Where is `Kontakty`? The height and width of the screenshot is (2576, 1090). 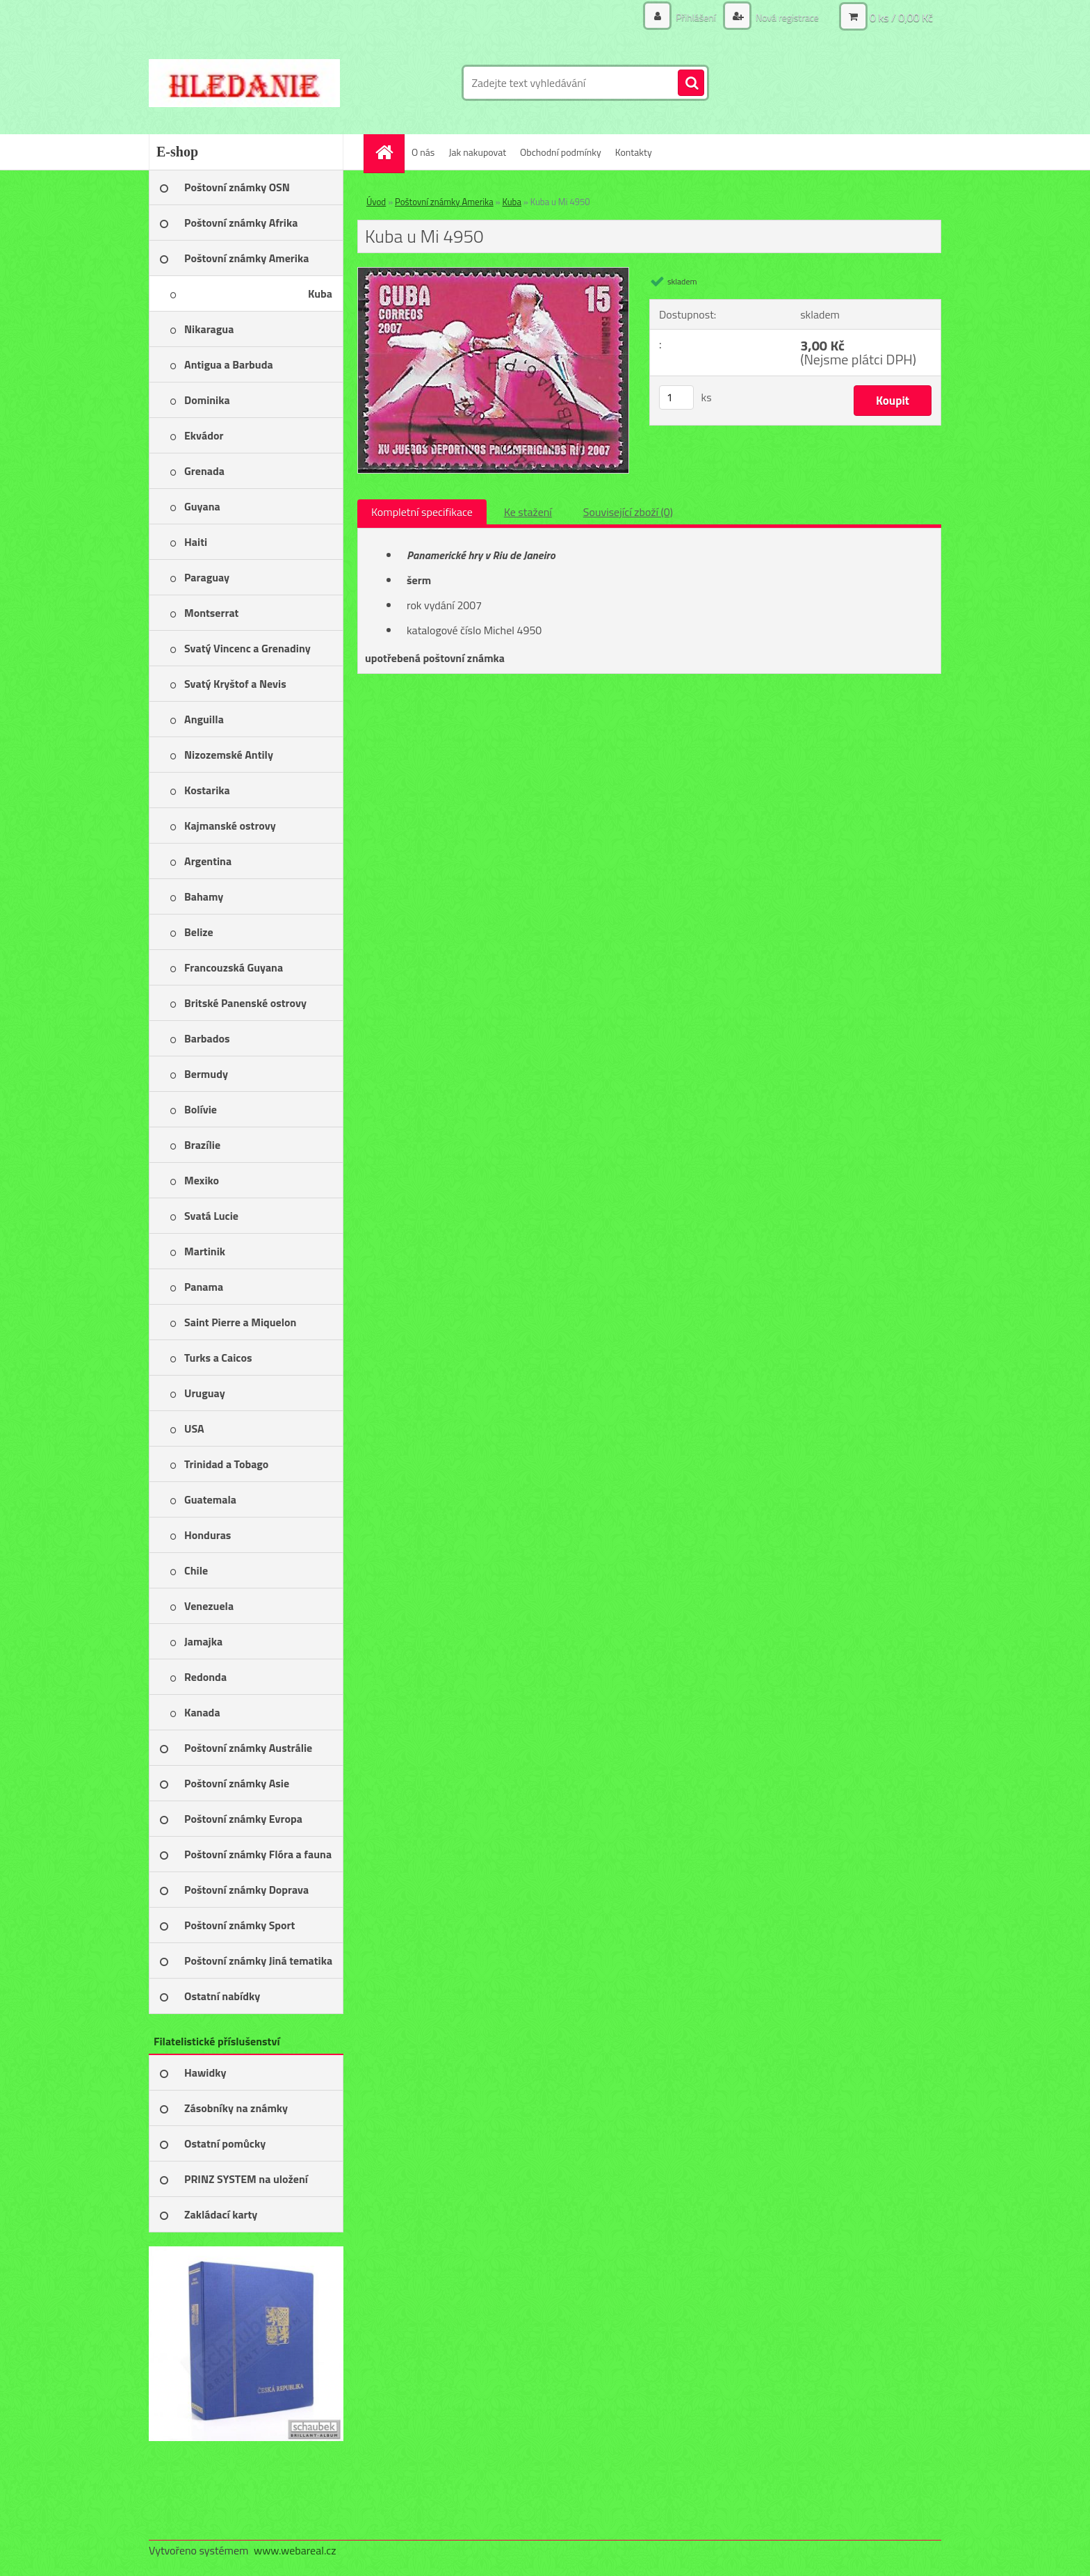 Kontakty is located at coordinates (633, 152).